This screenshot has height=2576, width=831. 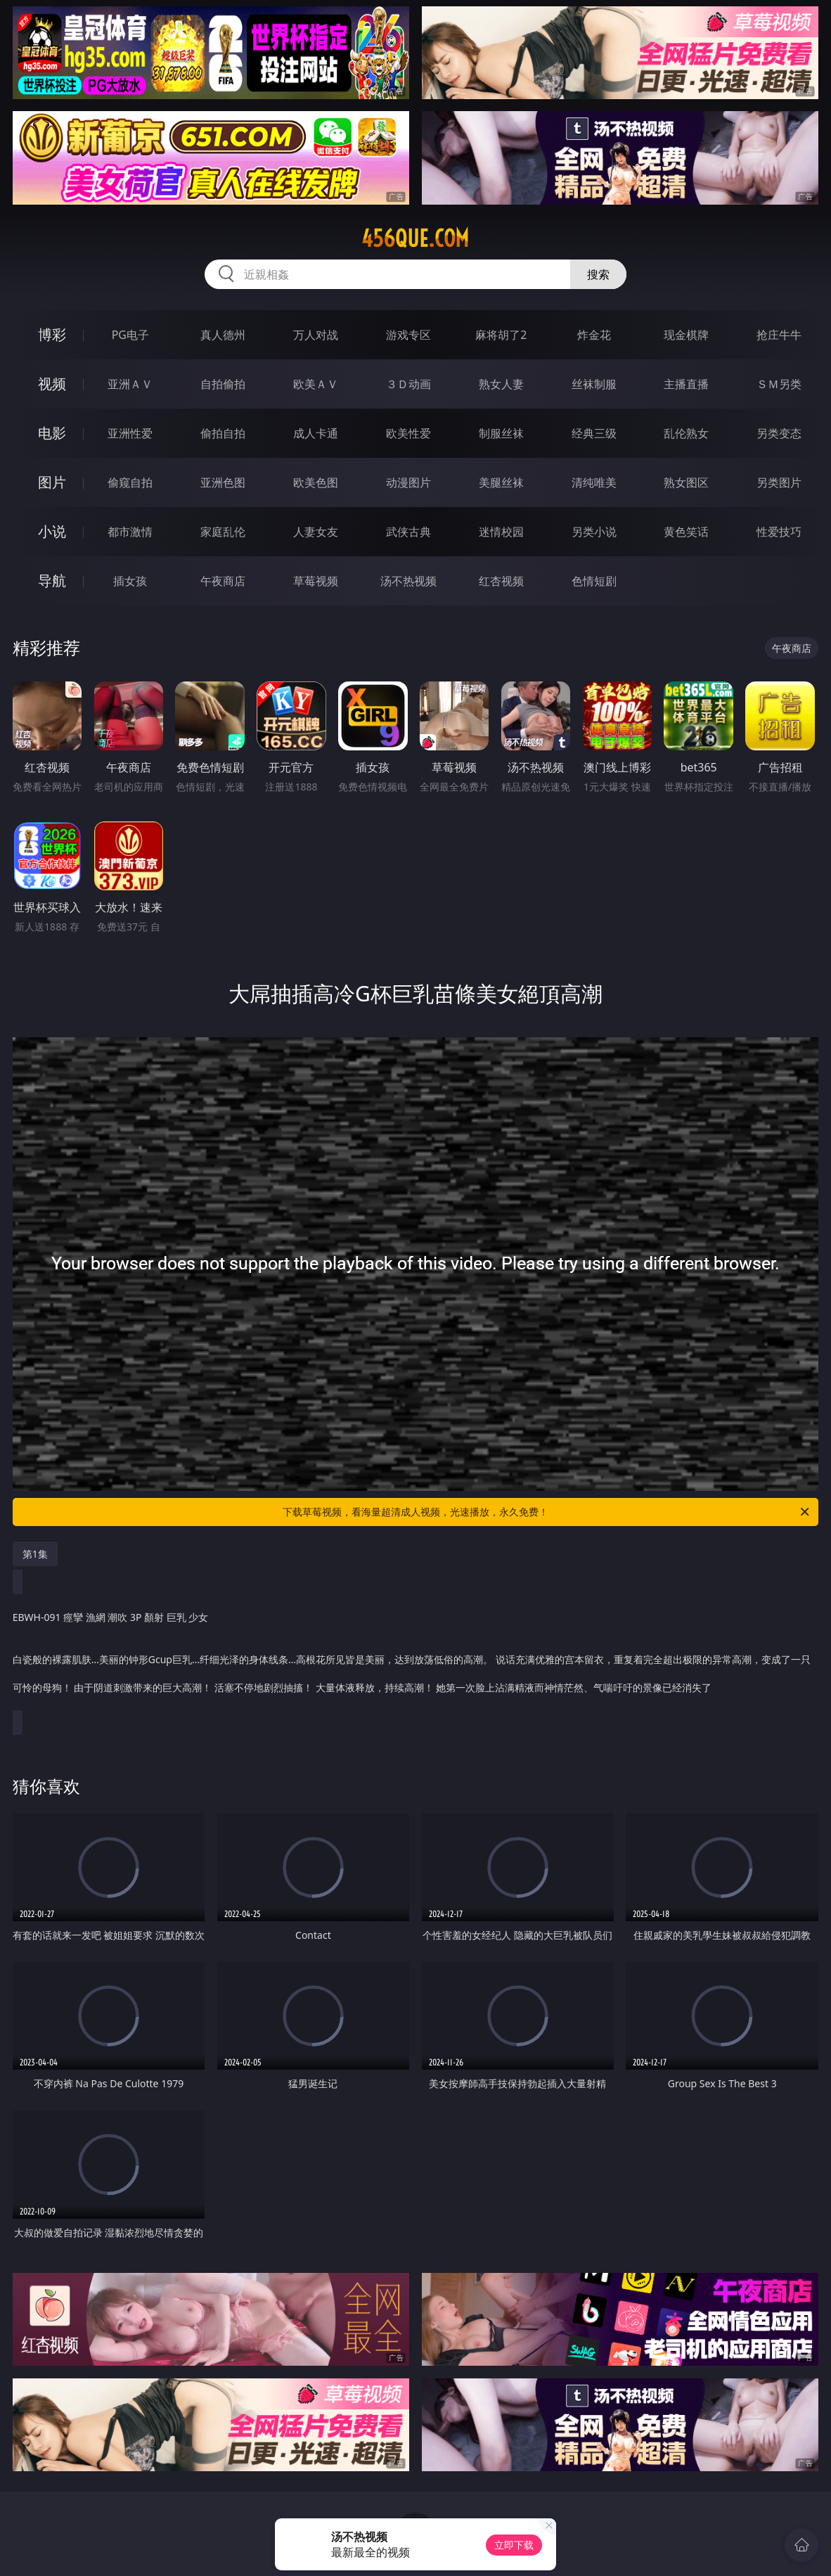 I want to click on 炸金花, so click(x=594, y=334).